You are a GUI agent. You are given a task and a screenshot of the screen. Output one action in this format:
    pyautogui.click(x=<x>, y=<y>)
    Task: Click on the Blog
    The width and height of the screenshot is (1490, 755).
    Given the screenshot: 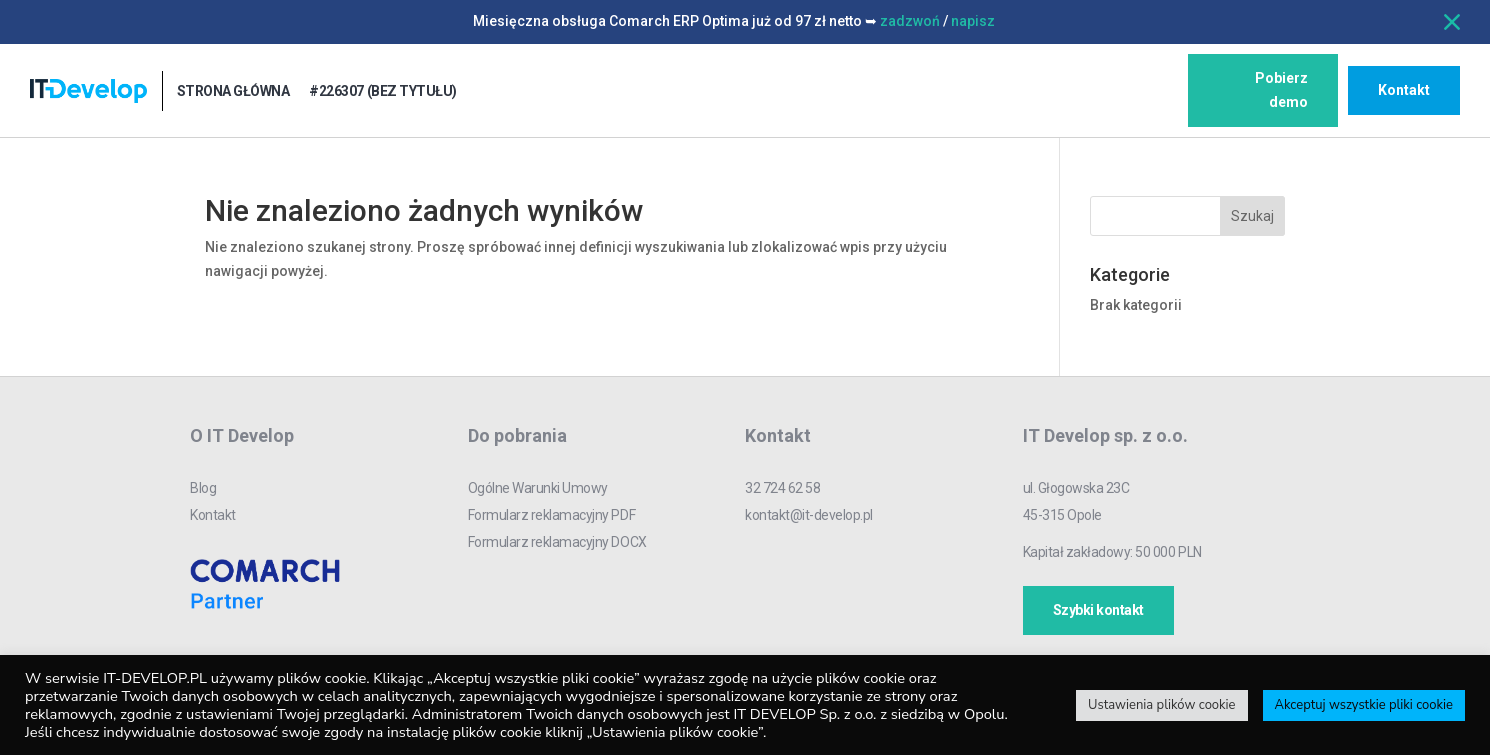 What is the action you would take?
    pyautogui.click(x=203, y=488)
    